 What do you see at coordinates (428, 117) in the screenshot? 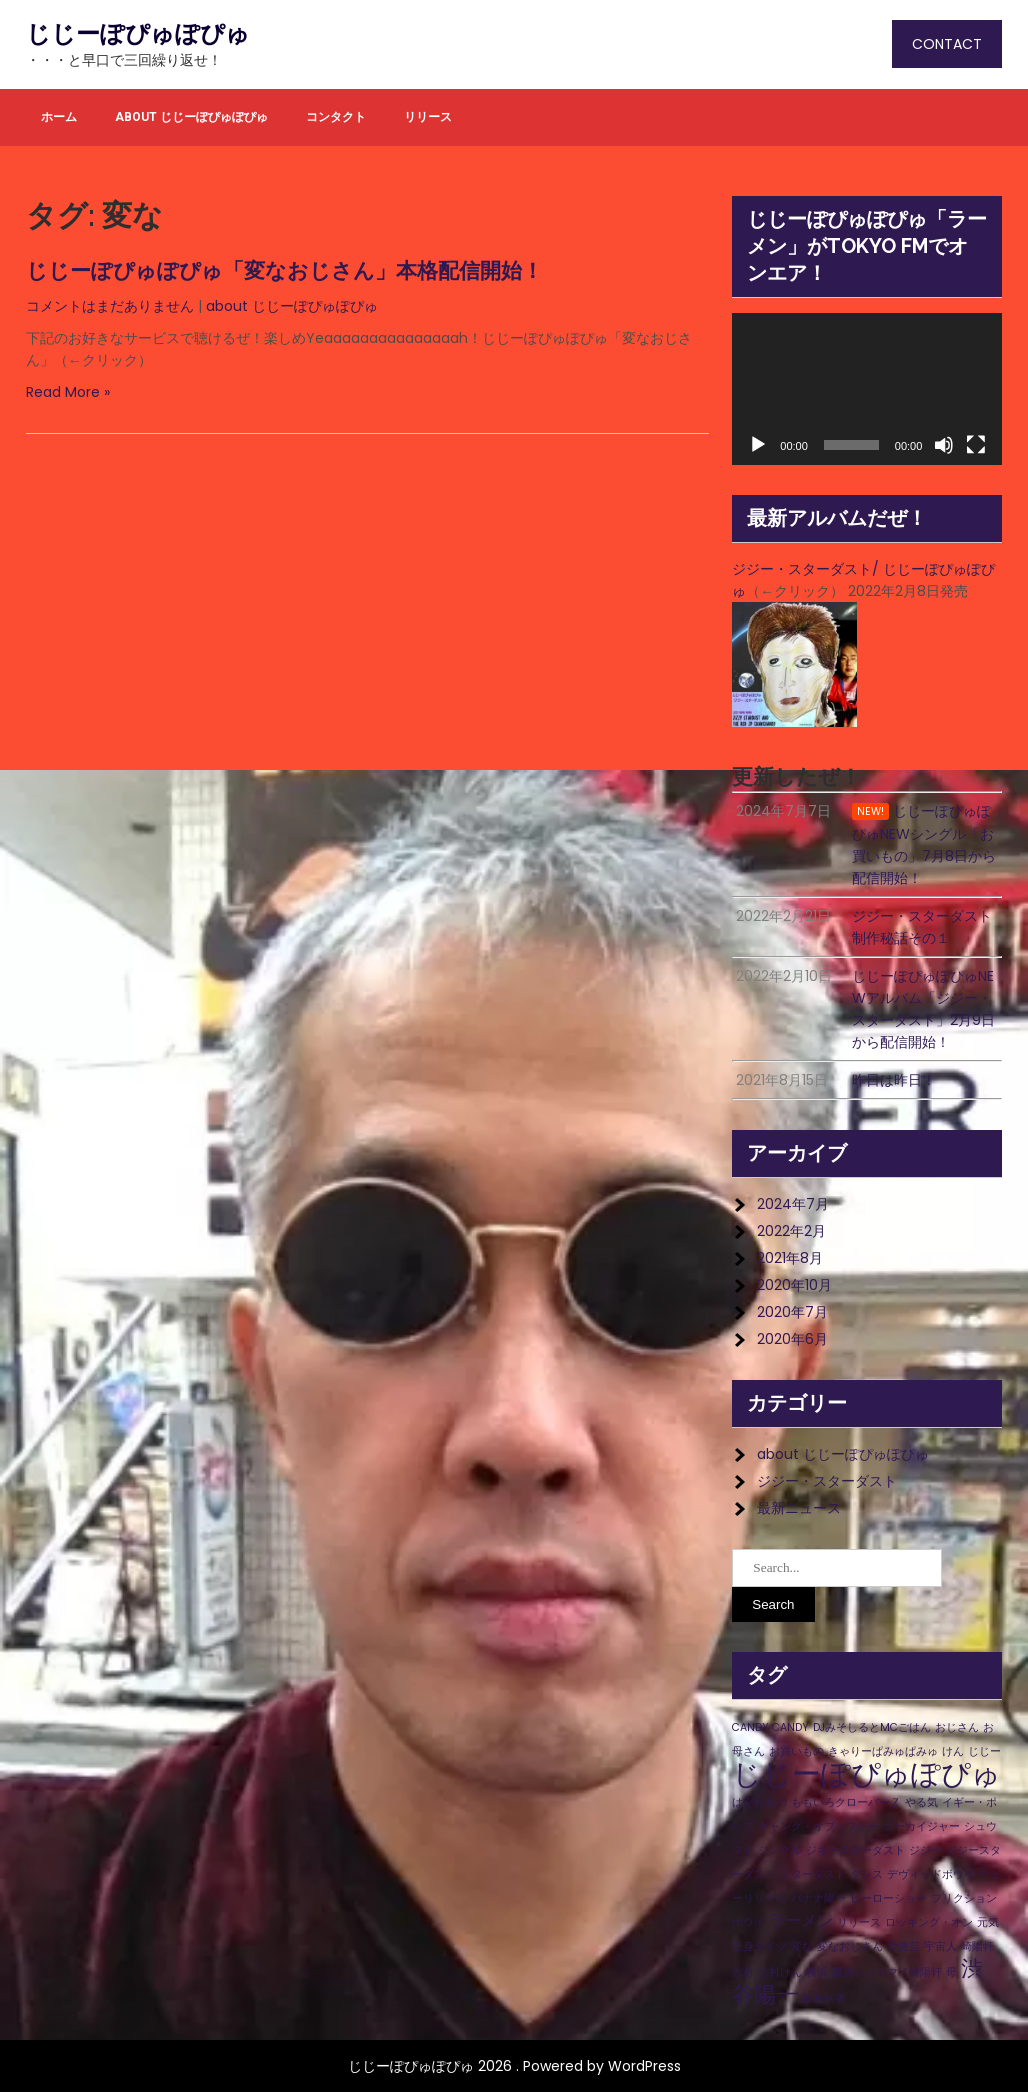
I see `リリース` at bounding box center [428, 117].